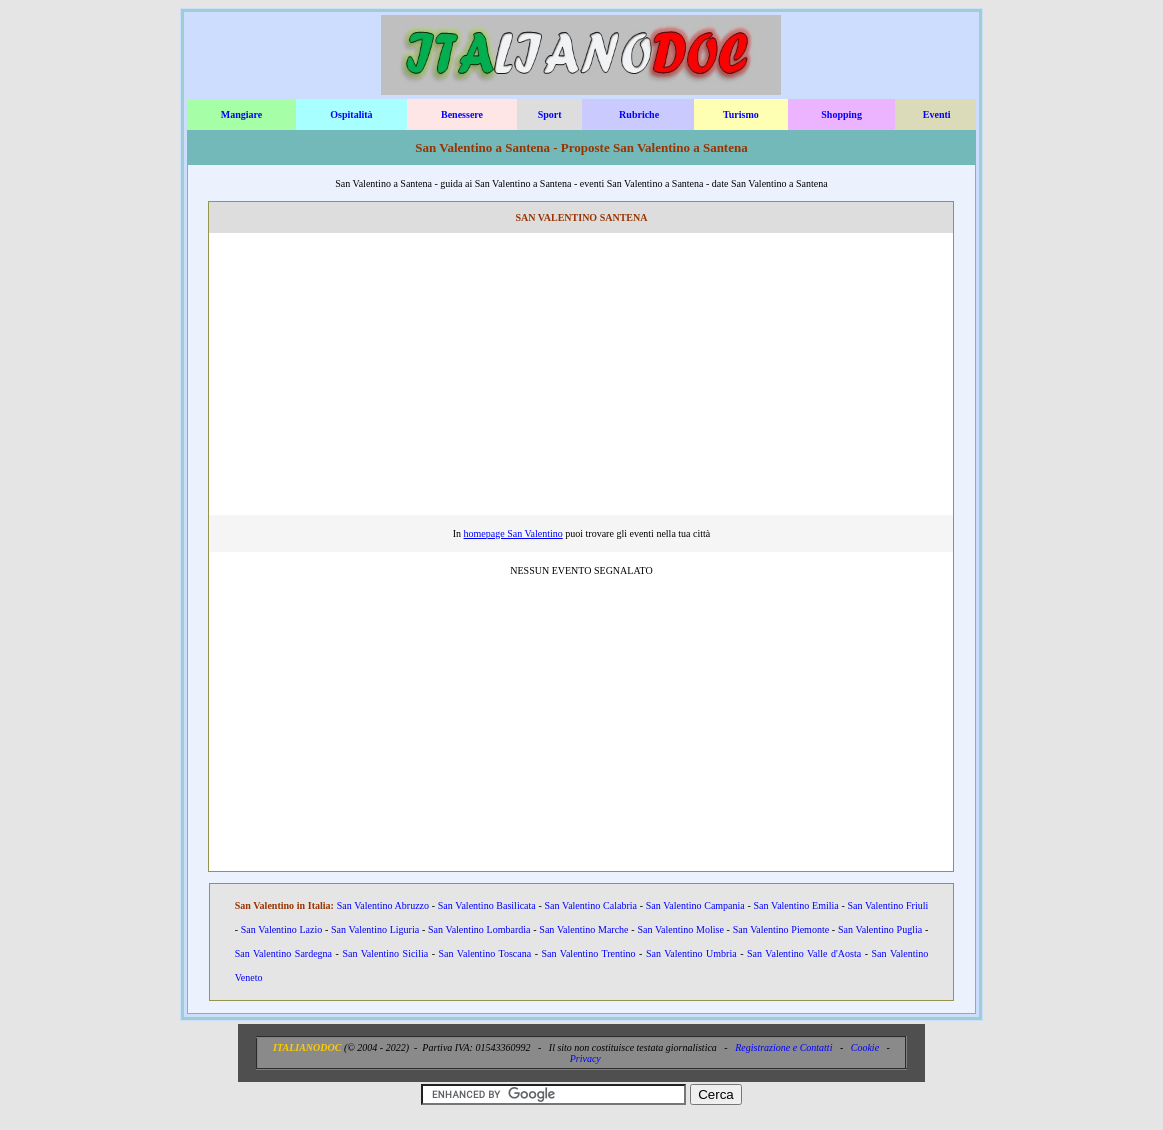 The height and width of the screenshot is (1130, 1163). I want to click on Ospitalità, so click(351, 114).